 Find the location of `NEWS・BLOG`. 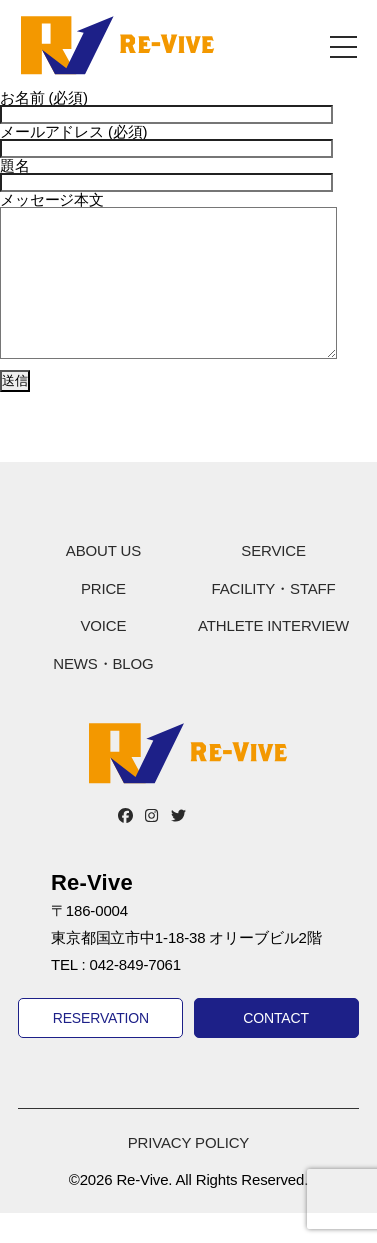

NEWS・BLOG is located at coordinates (103, 693).